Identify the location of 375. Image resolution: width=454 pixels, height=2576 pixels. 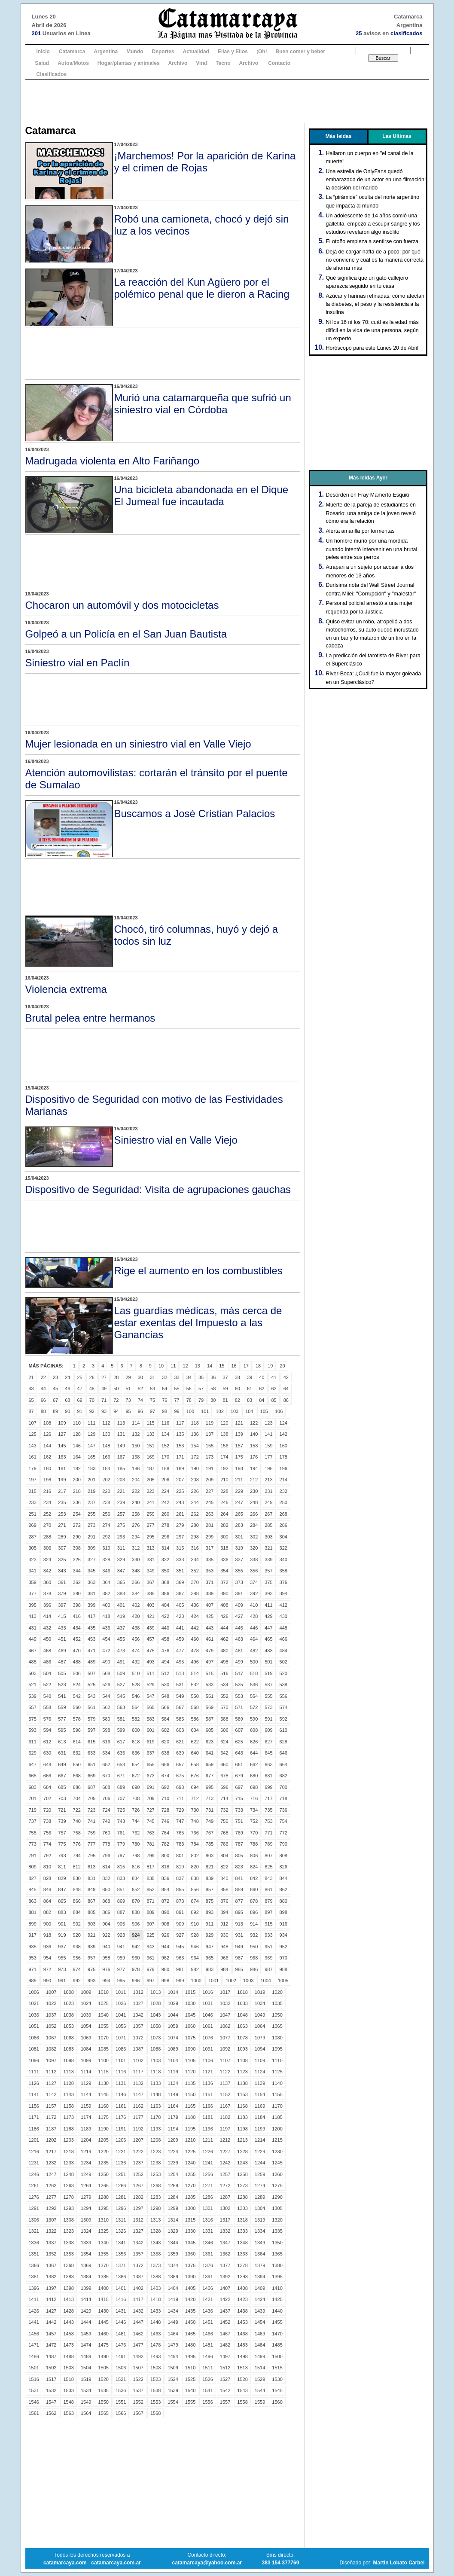
(268, 1582).